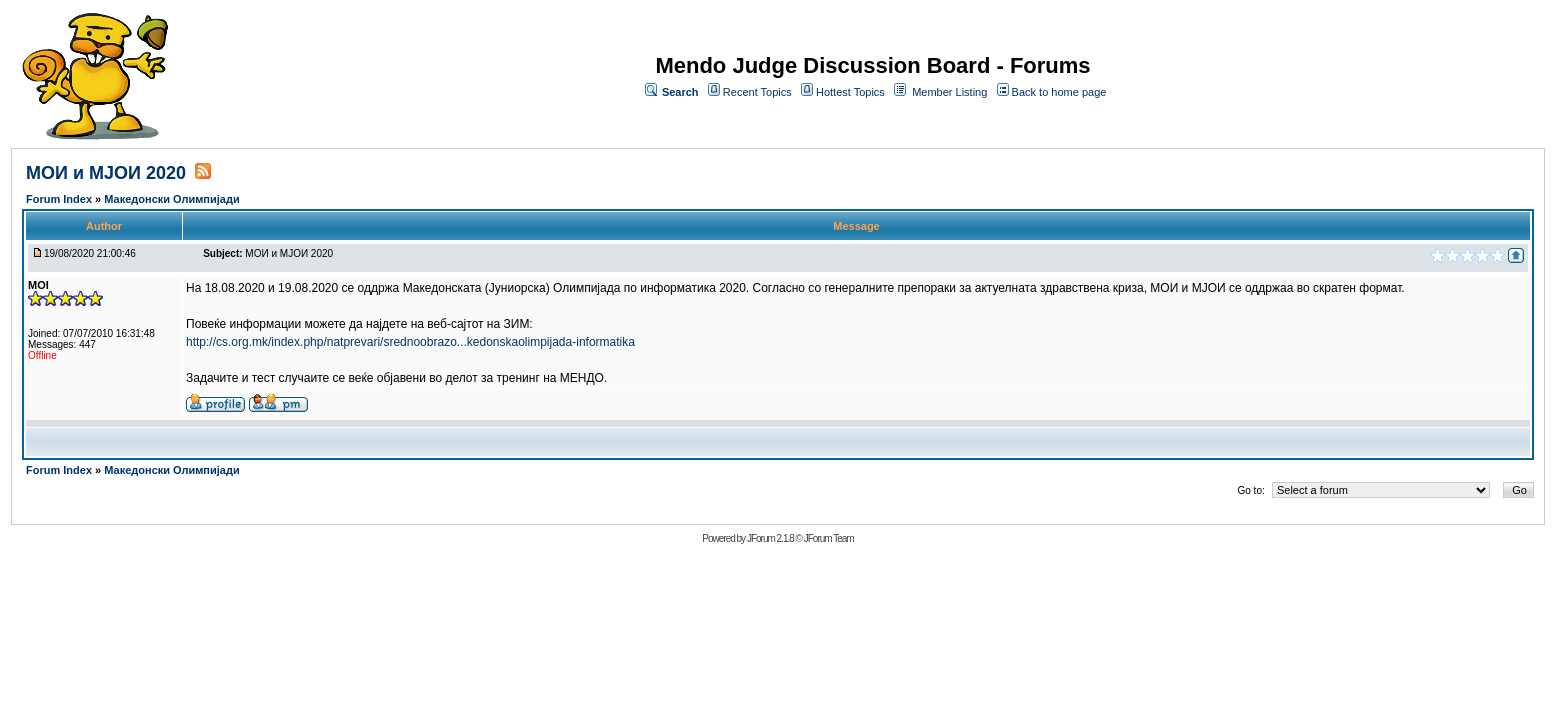 This screenshot has height=720, width=1556. What do you see at coordinates (949, 92) in the screenshot?
I see `Member Listing` at bounding box center [949, 92].